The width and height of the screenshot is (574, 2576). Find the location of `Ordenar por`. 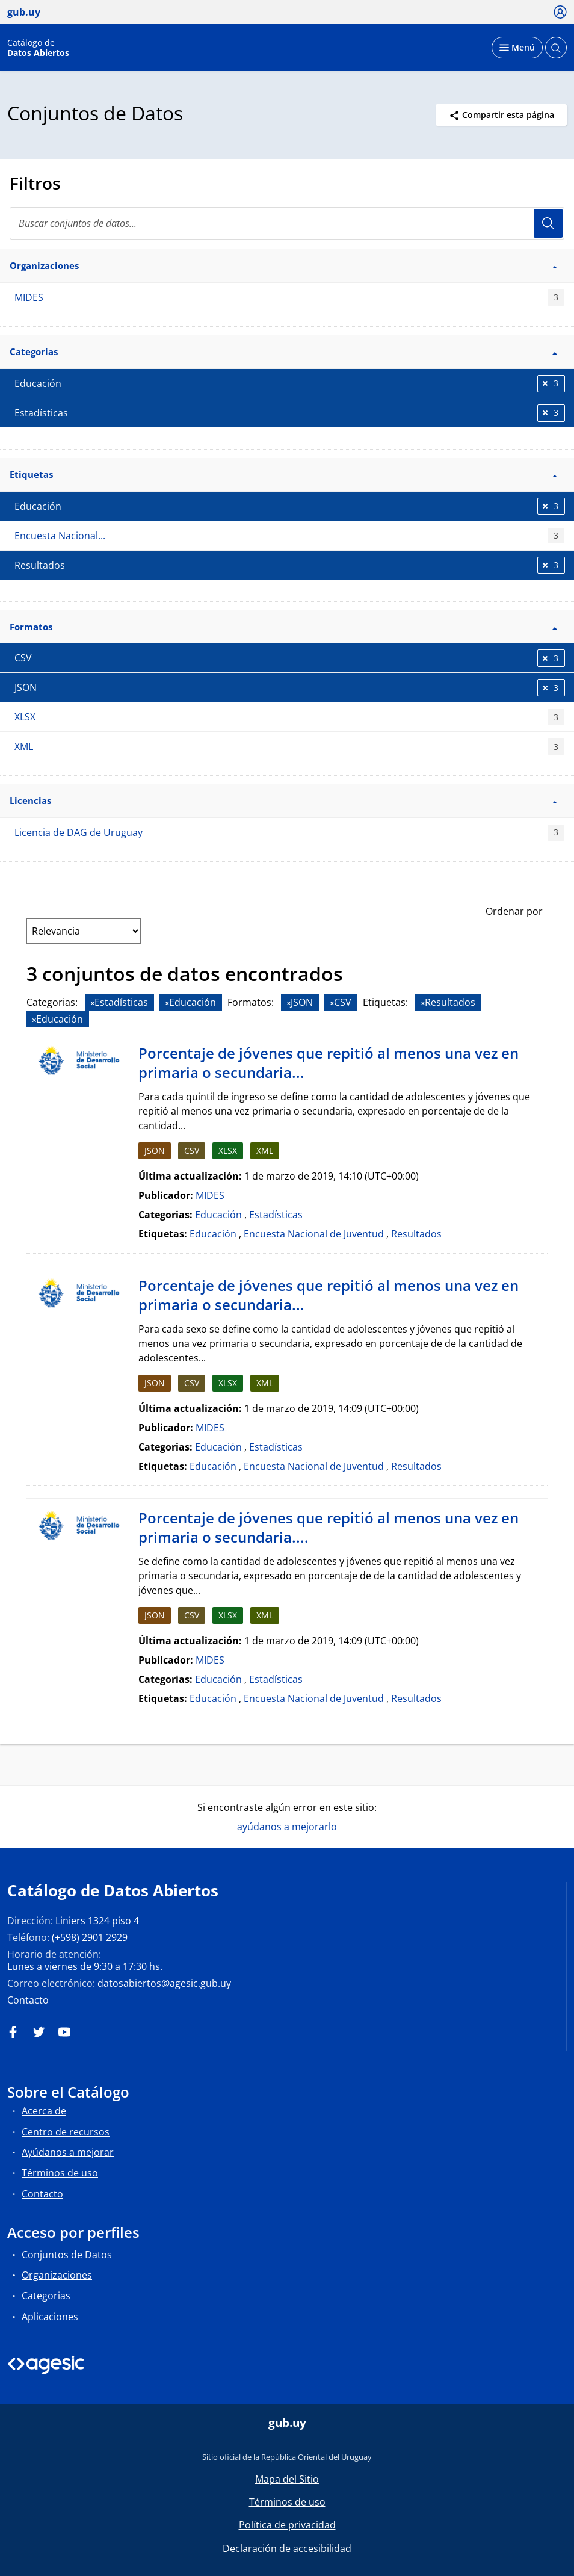

Ordenar por is located at coordinates (514, 911).